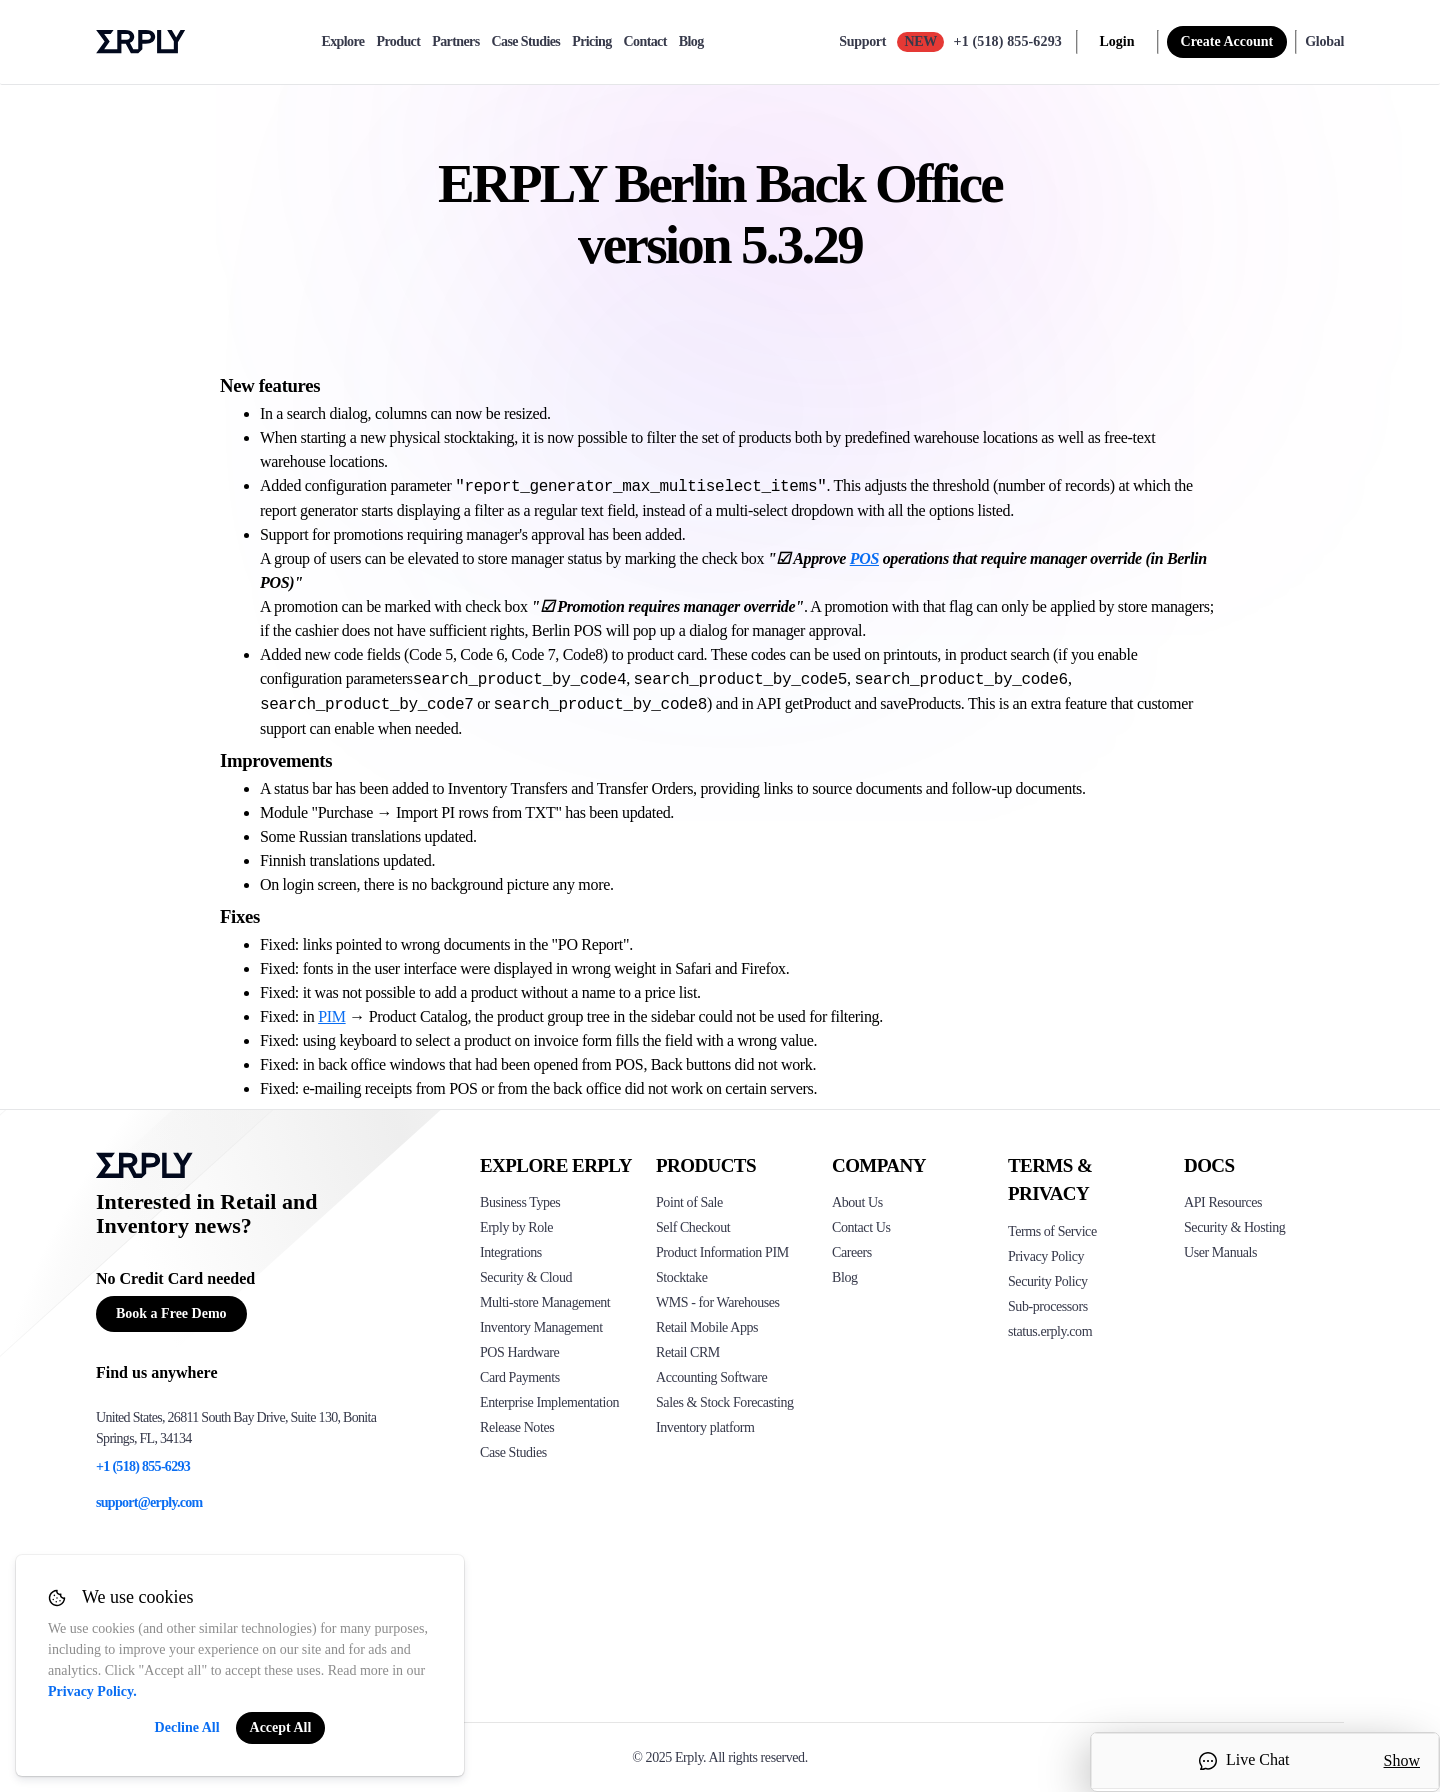  Describe the element at coordinates (187, 1727) in the screenshot. I see `Decline All` at that location.